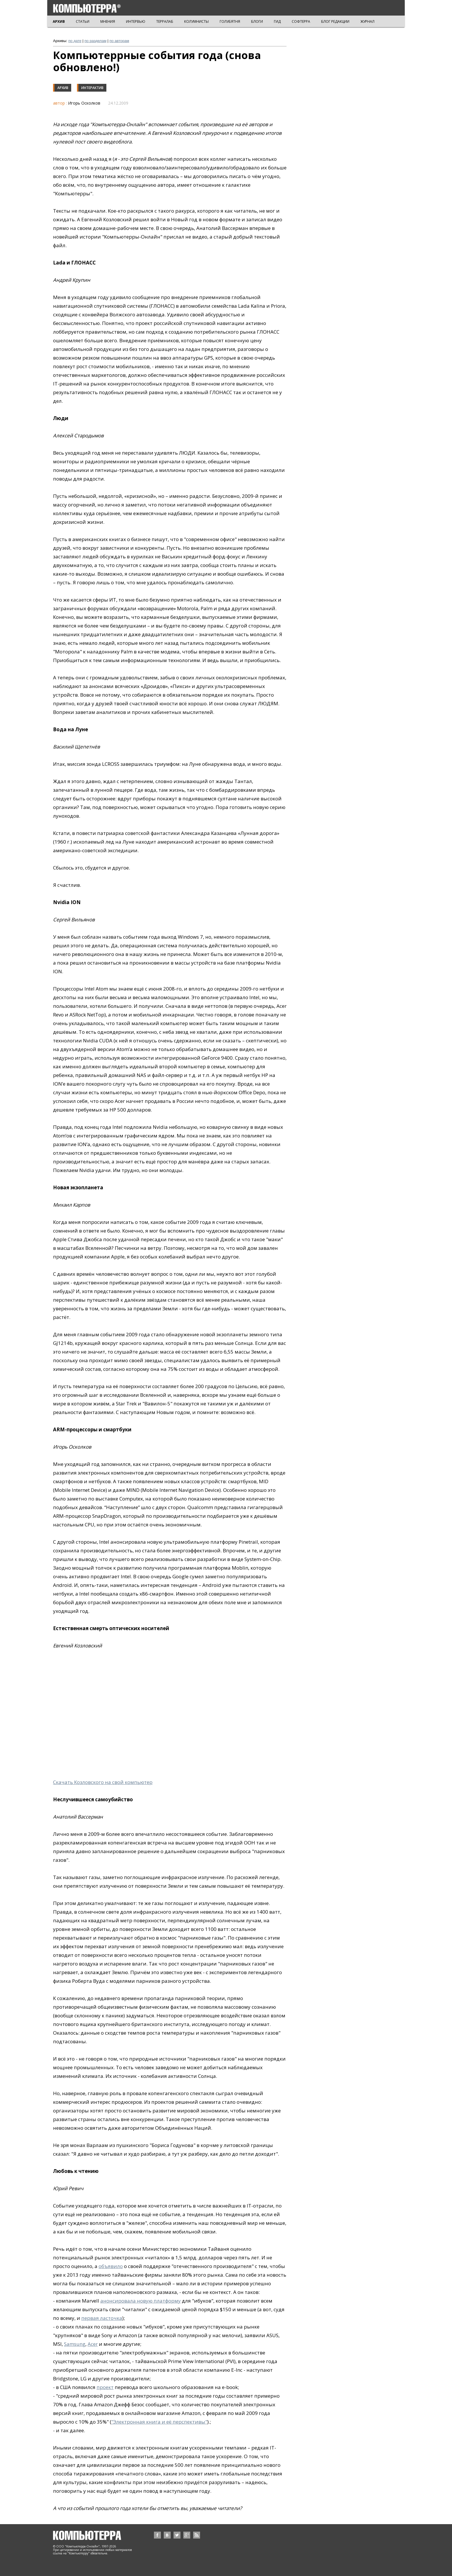 The image size is (452, 2576). Describe the element at coordinates (196, 21) in the screenshot. I see `КОЛУМНИСТЫ` at that location.